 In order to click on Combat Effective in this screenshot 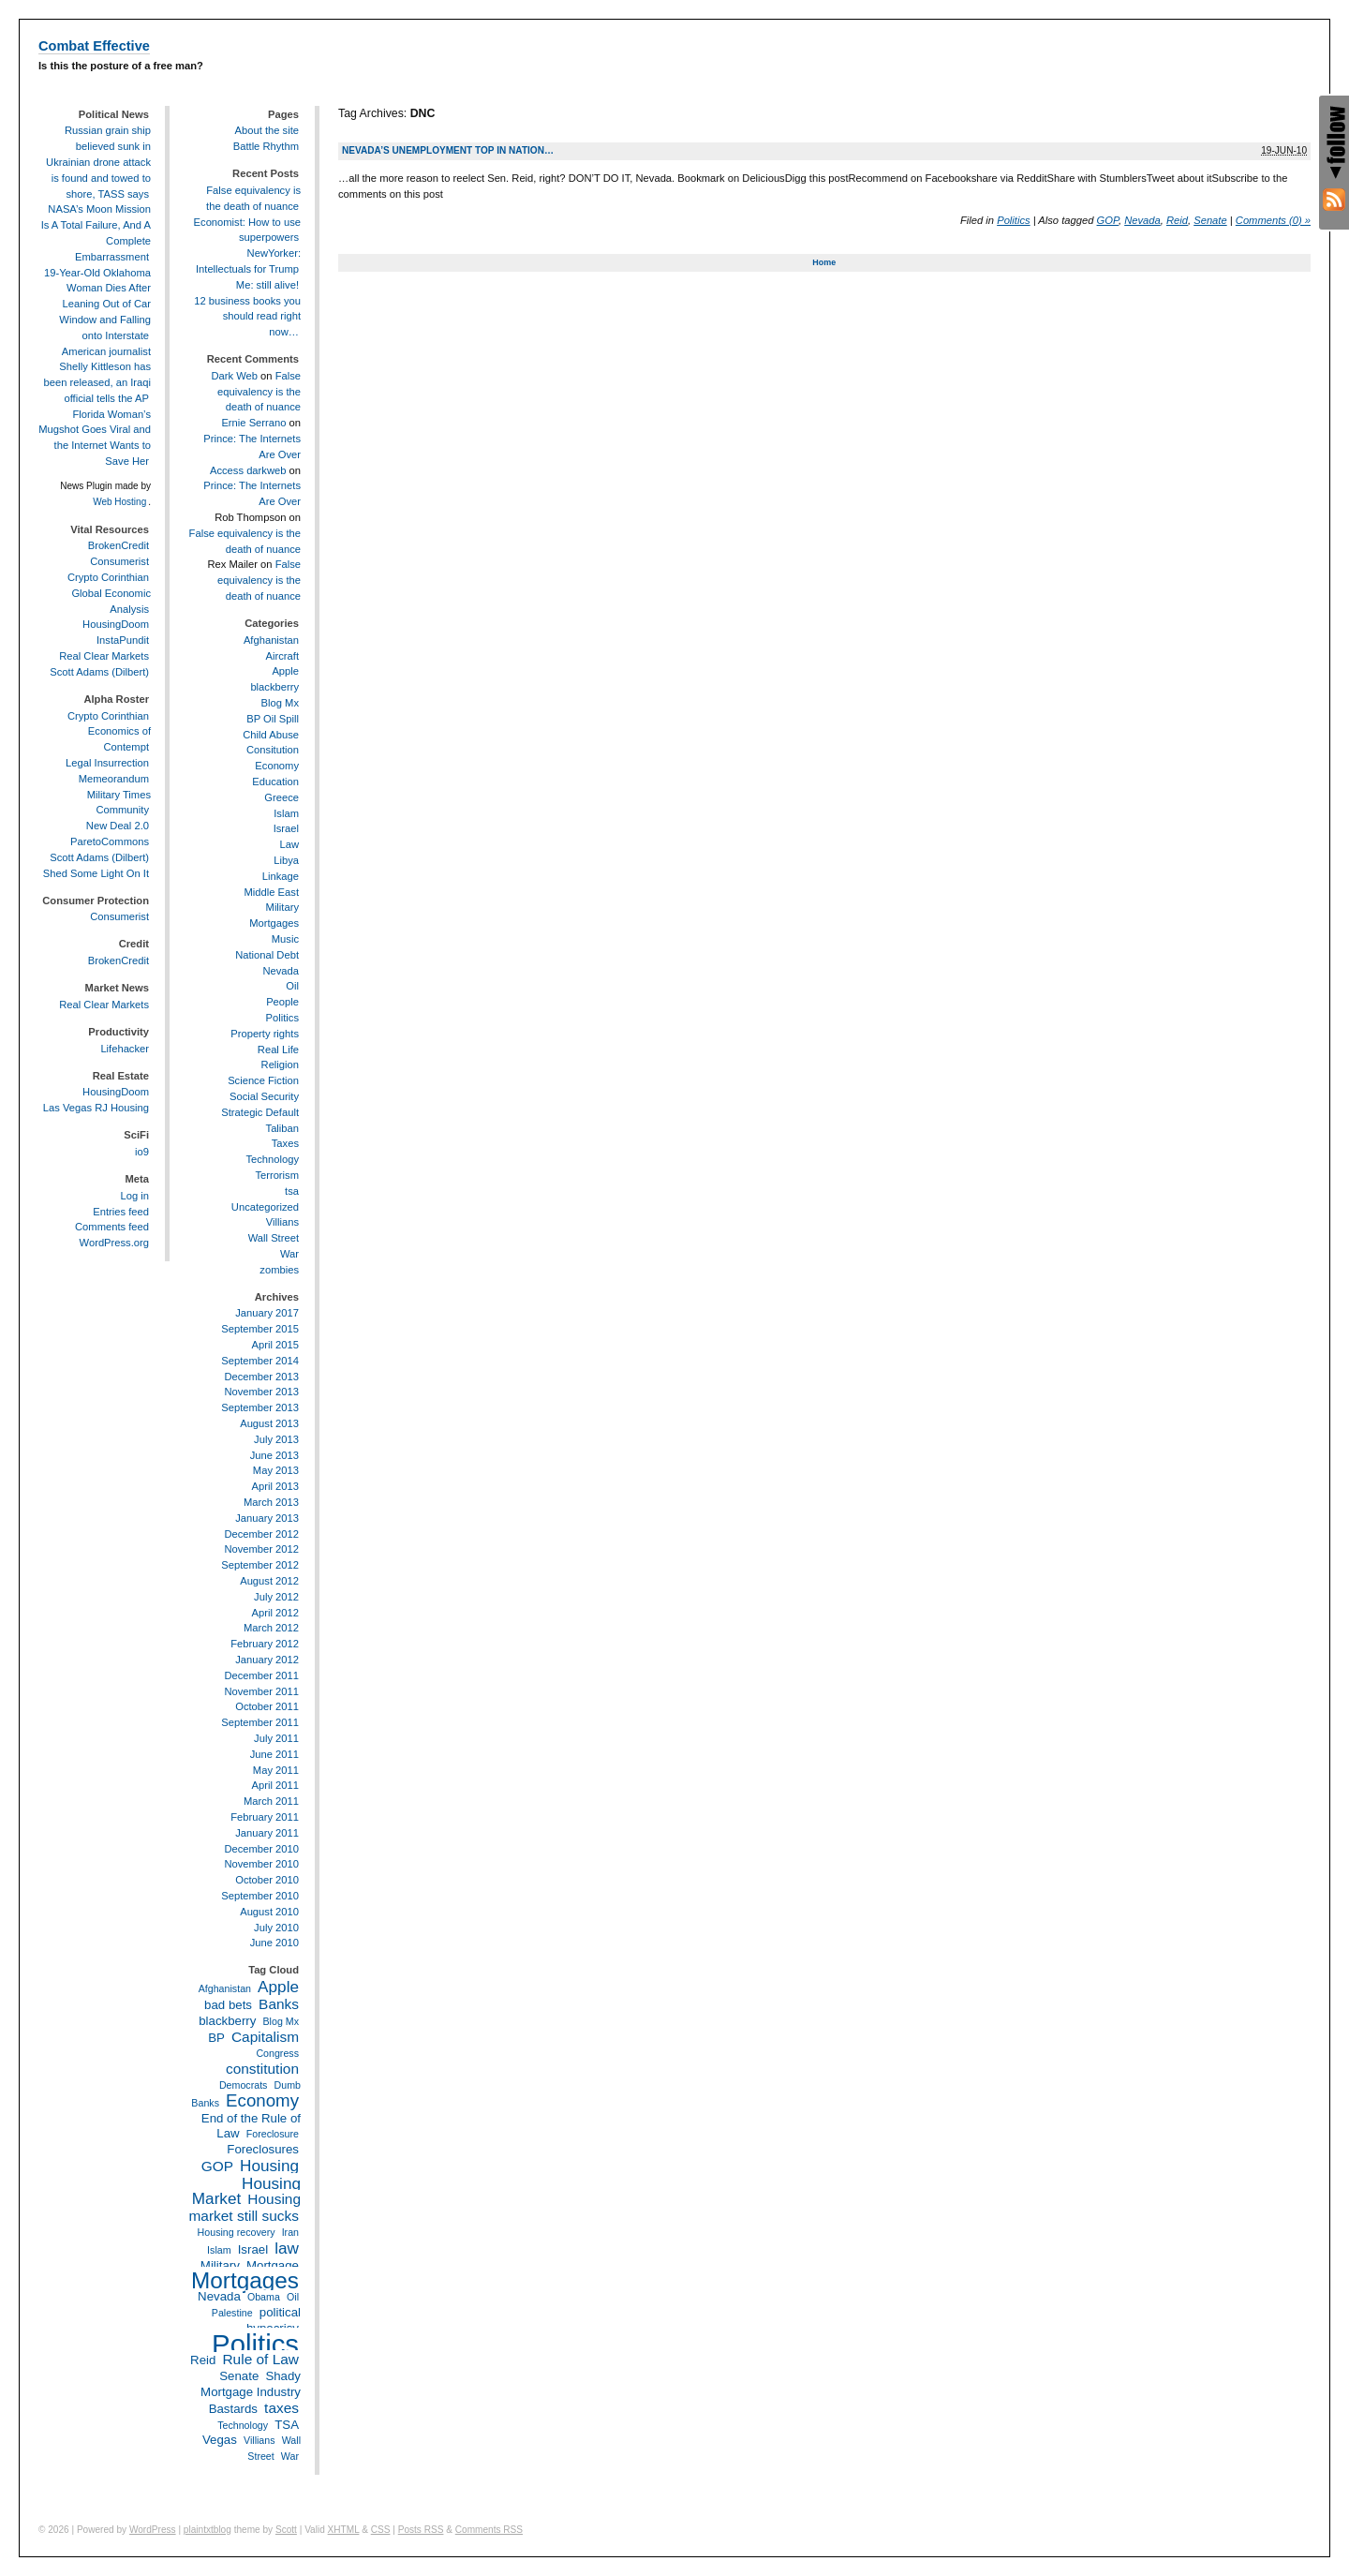, I will do `click(94, 45)`.